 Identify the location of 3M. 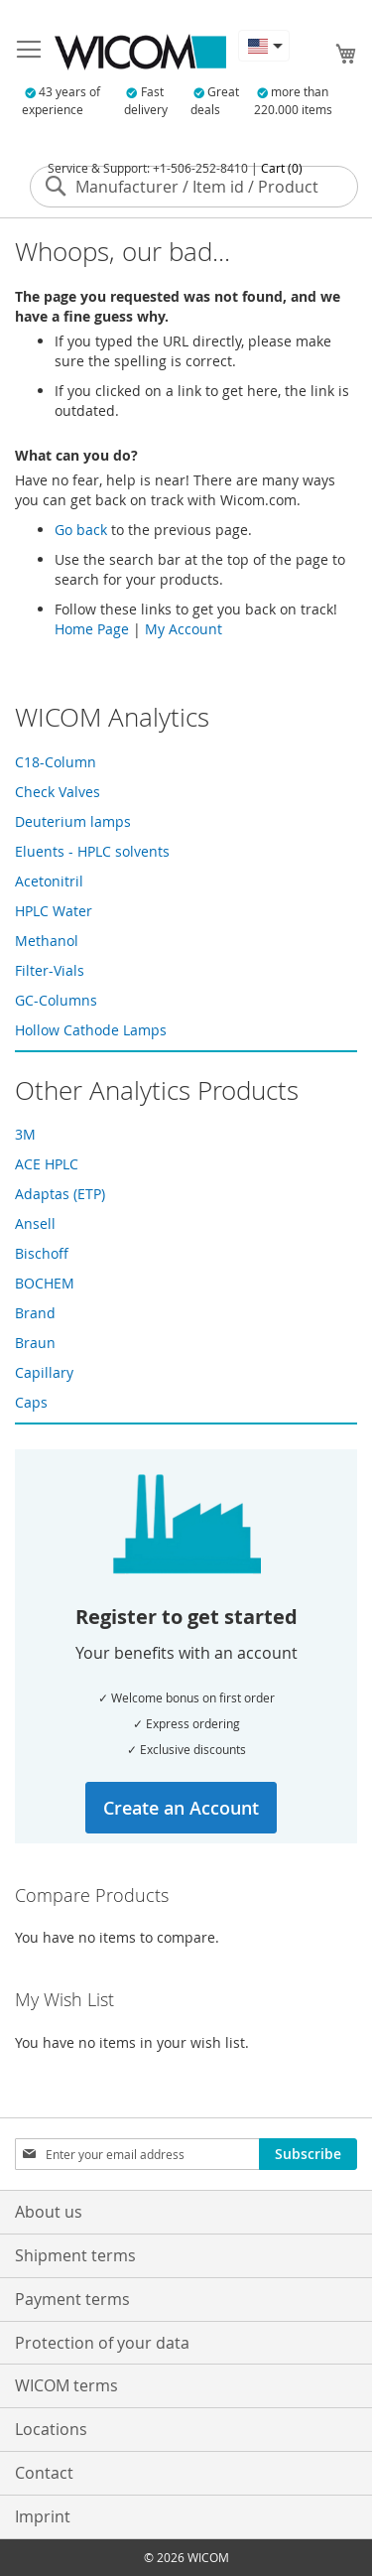
(25, 1134).